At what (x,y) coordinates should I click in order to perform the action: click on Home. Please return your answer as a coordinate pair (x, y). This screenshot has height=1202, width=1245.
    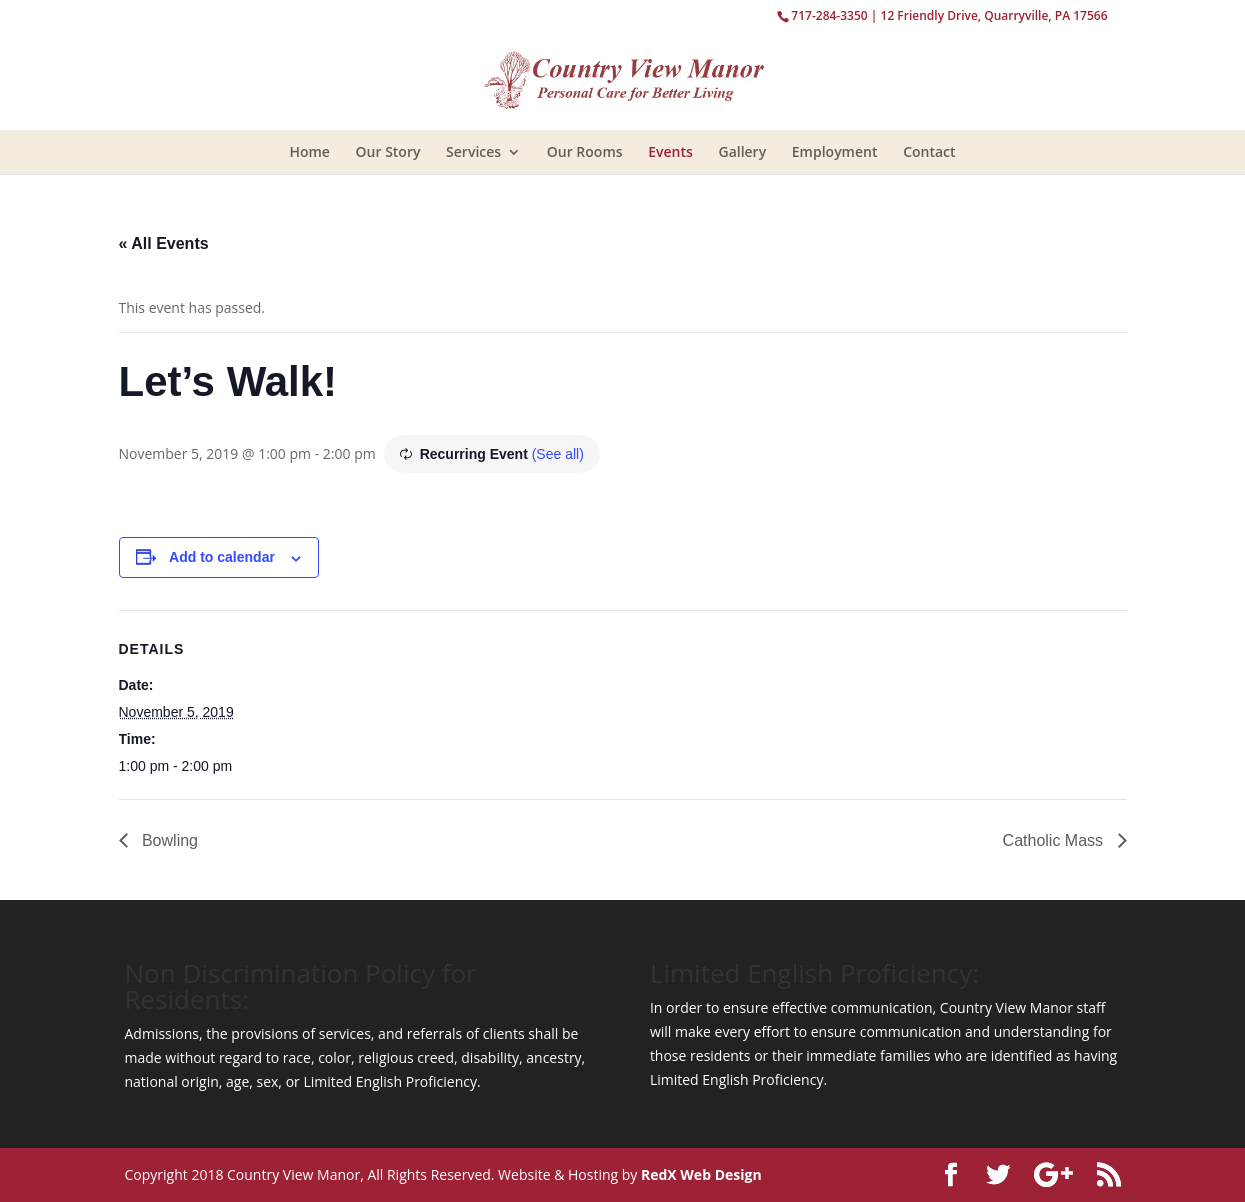
    Looking at the image, I should click on (309, 151).